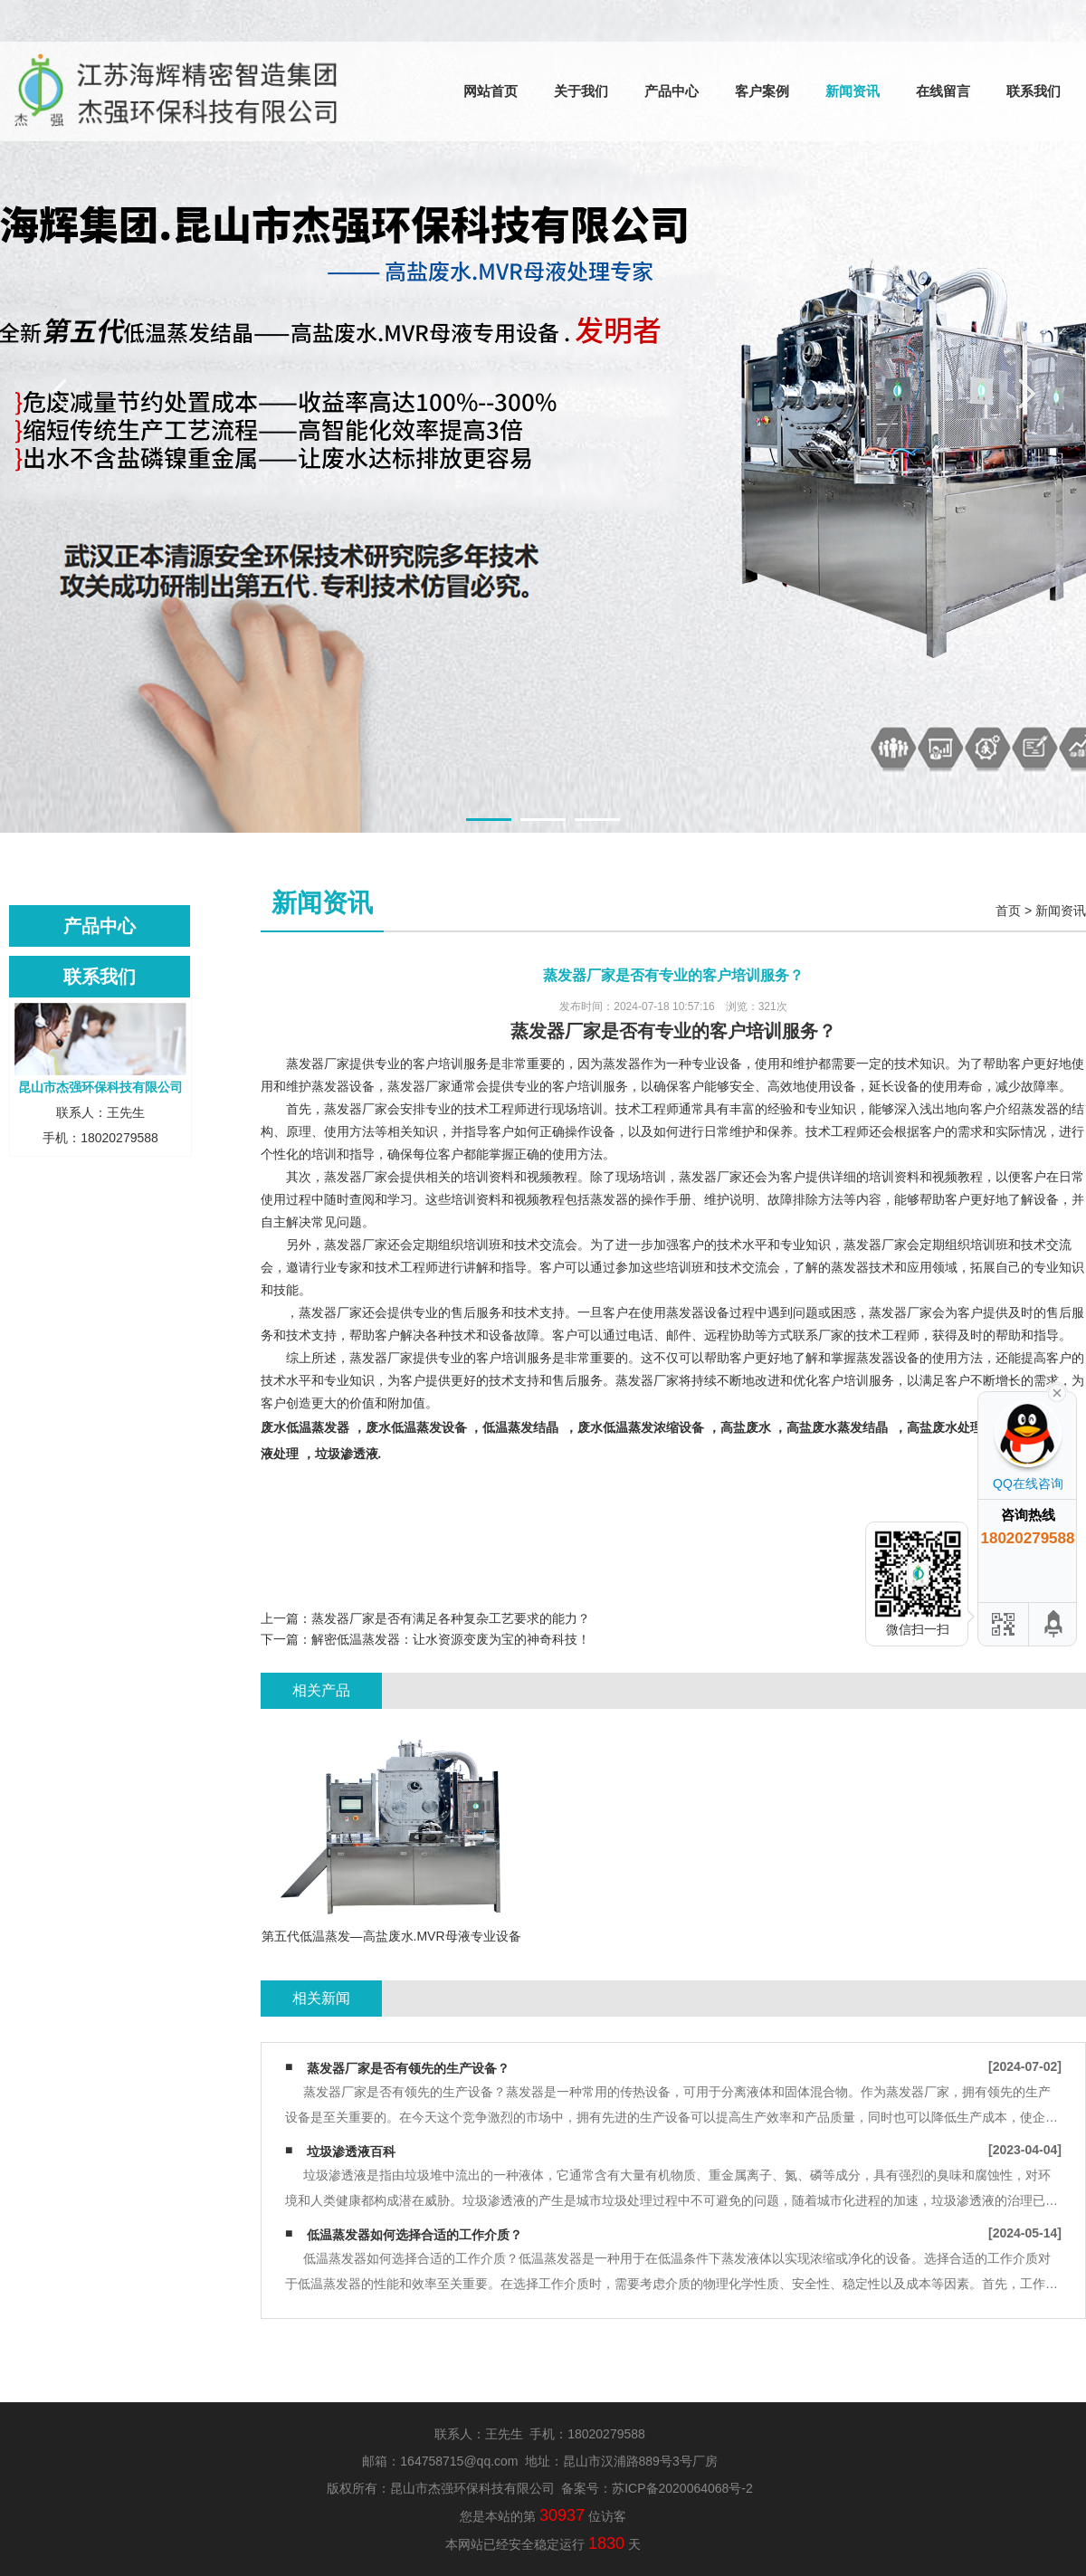 The width and height of the screenshot is (1086, 2576). Describe the element at coordinates (762, 91) in the screenshot. I see `客户案例` at that location.